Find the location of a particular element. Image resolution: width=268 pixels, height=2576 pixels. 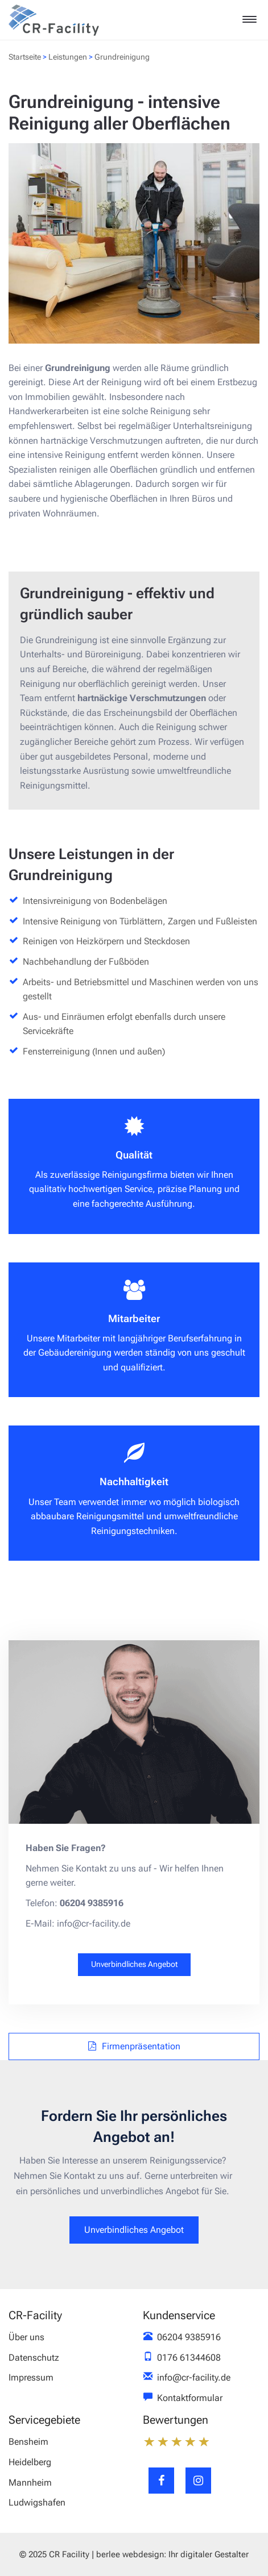

Kontaktformular is located at coordinates (189, 2397).